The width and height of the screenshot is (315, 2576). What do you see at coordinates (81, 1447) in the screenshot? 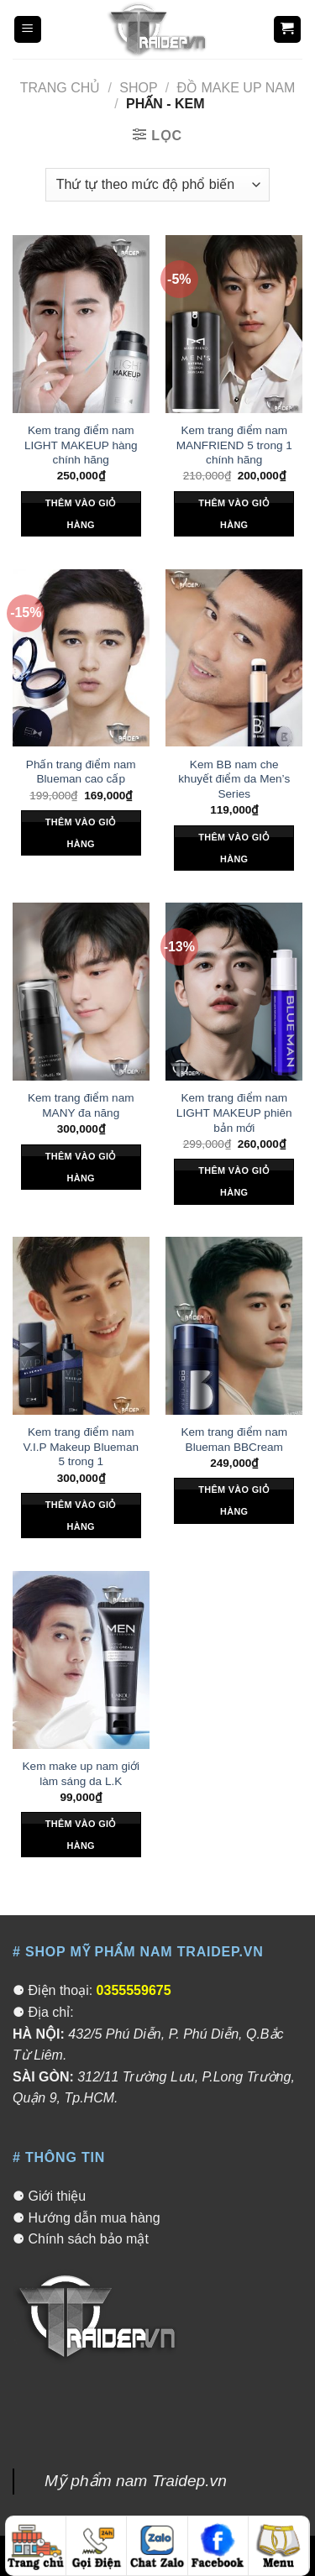
I see `Kem trang điểm nam V.I.P Makeup Blueman 5 trong 1` at bounding box center [81, 1447].